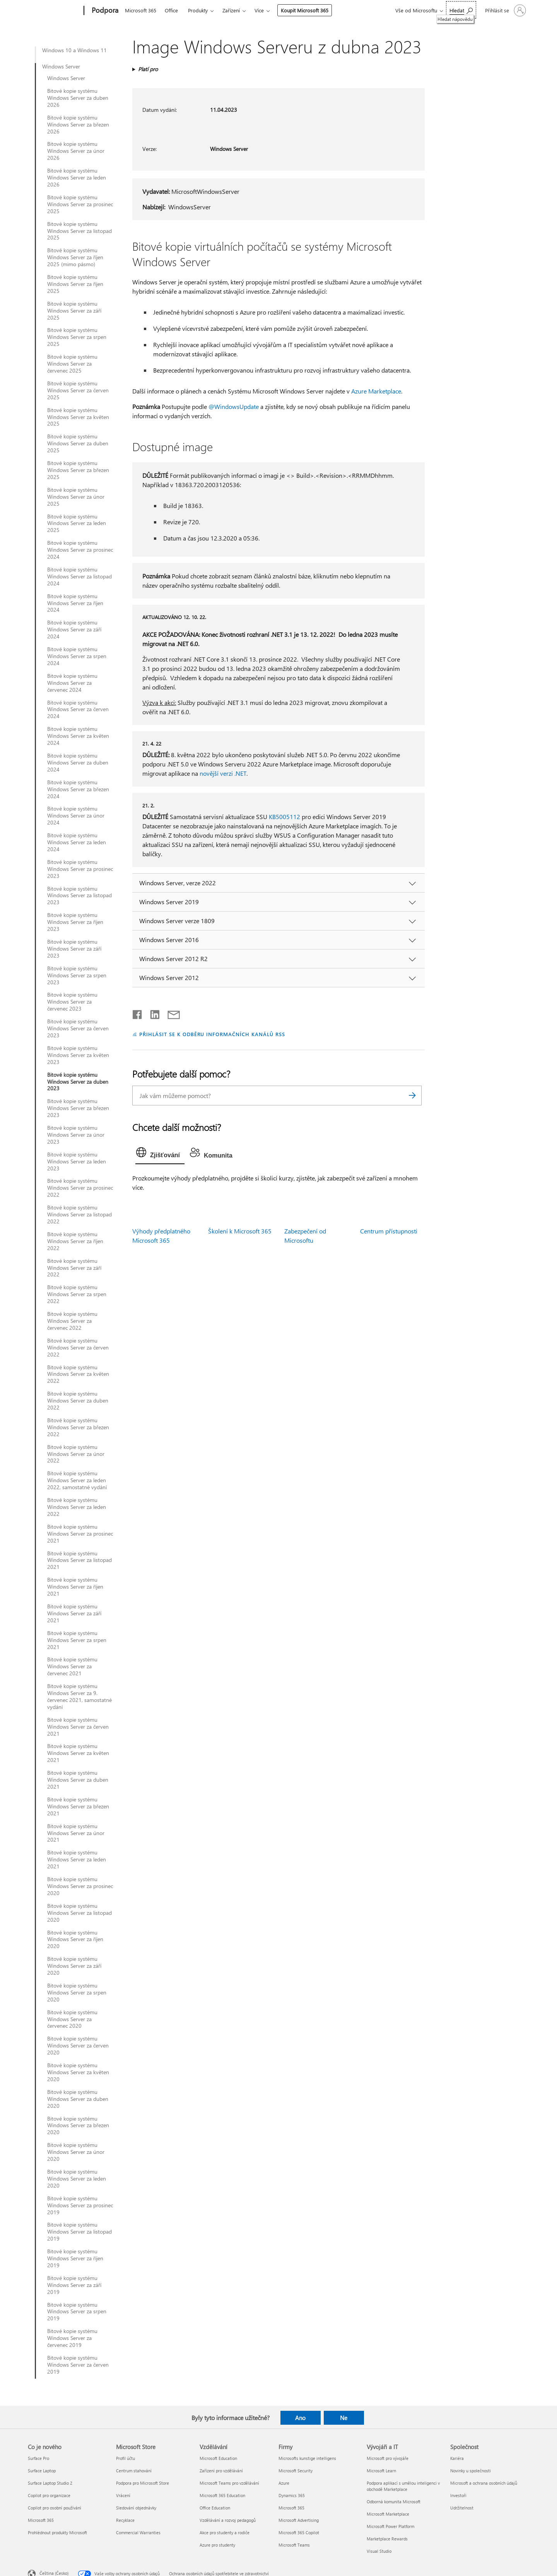  I want to click on Bitové kopie systému Windows Server za duben 2023, so click(77, 1081).